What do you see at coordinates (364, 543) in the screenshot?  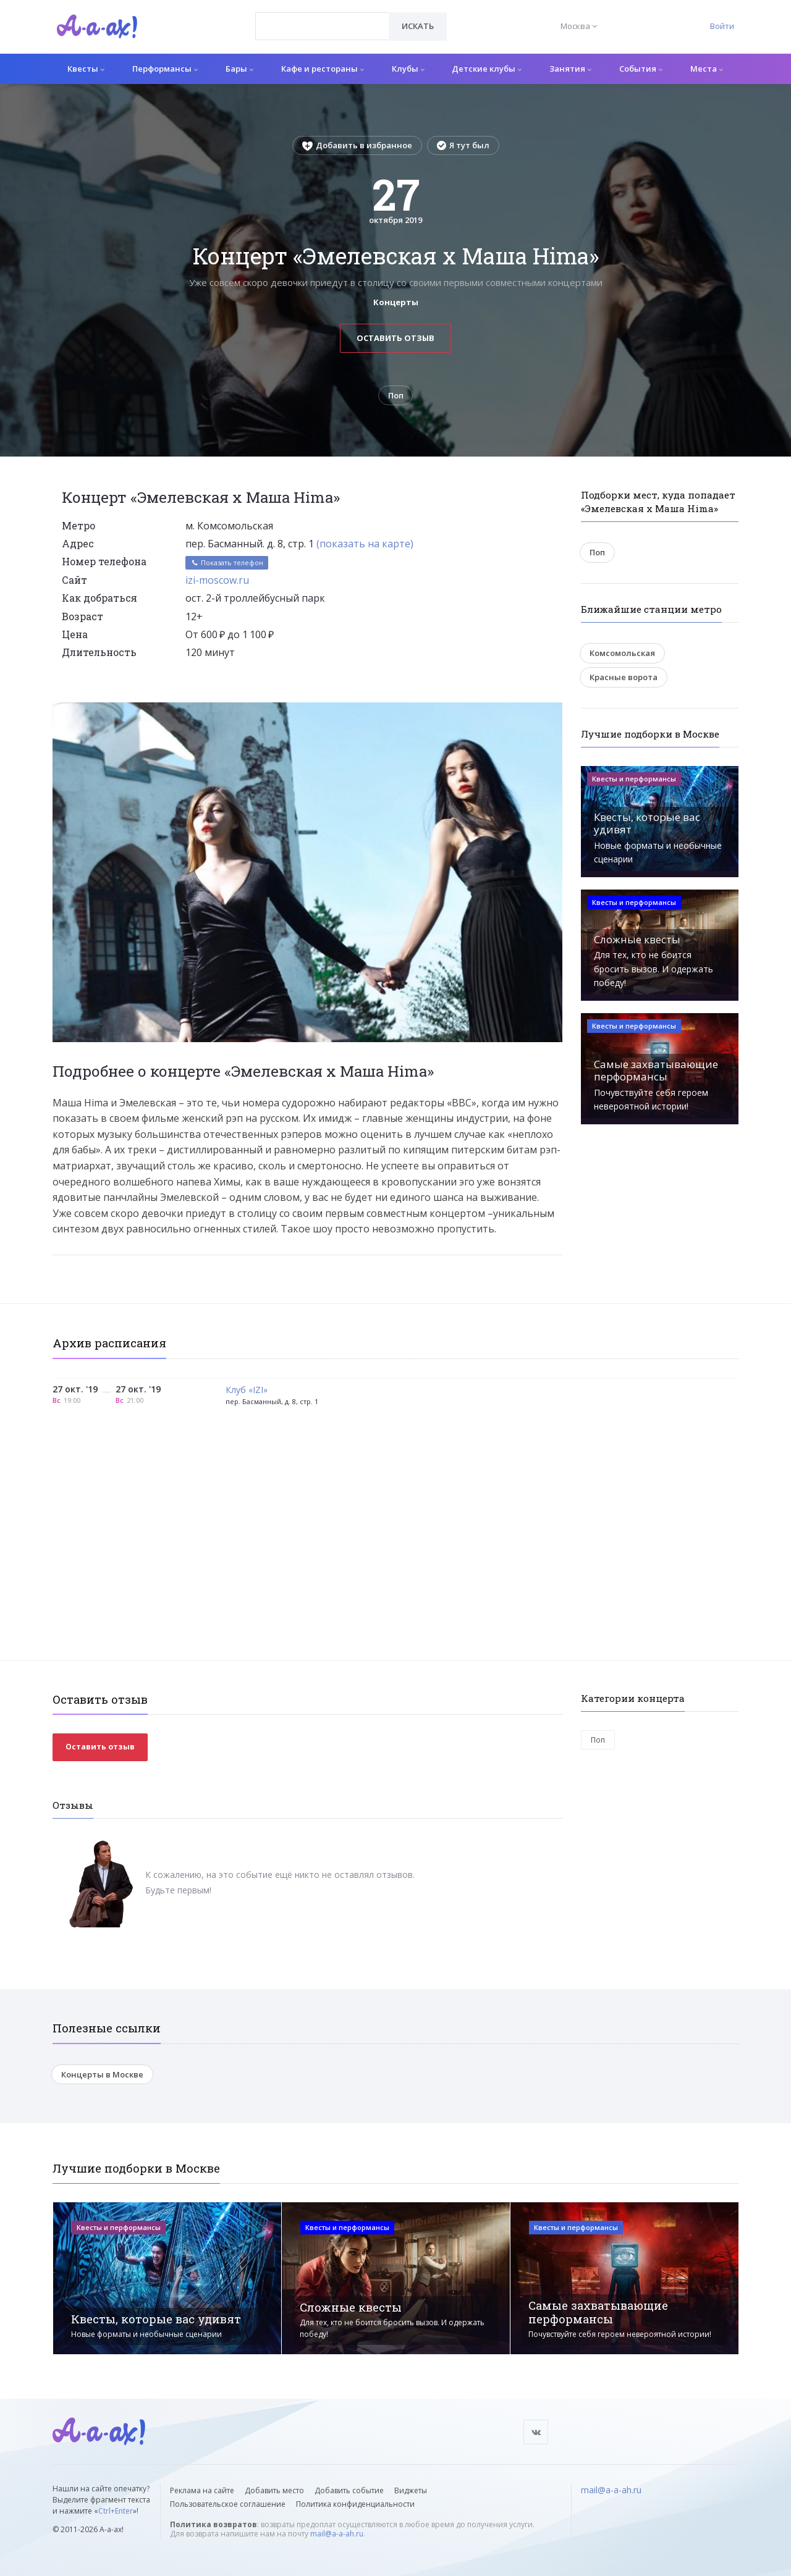 I see `(показать на карте)` at bounding box center [364, 543].